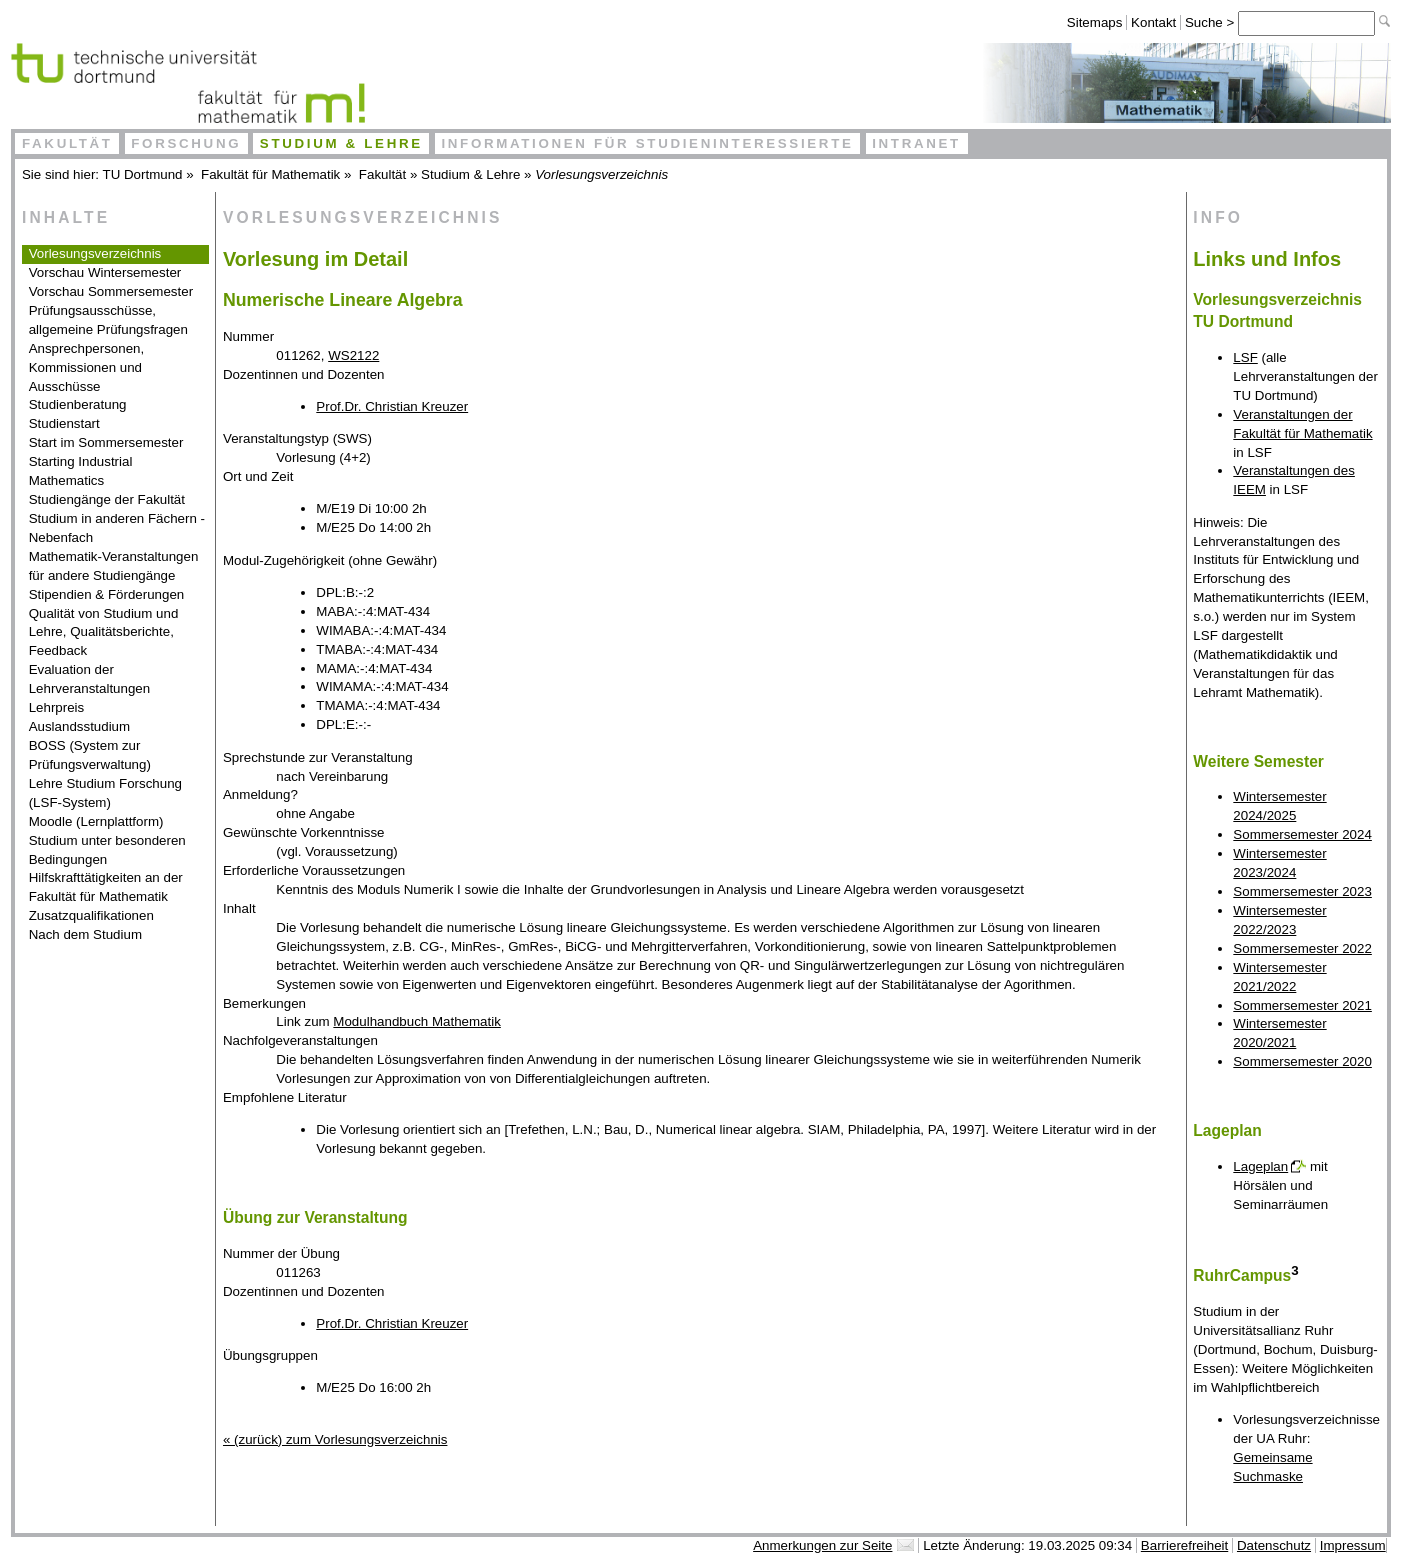 Image resolution: width=1402 pixels, height=1567 pixels. What do you see at coordinates (104, 632) in the screenshot?
I see `Qualität von Studium und Lehre, Qualitätsberichte, Feedback` at bounding box center [104, 632].